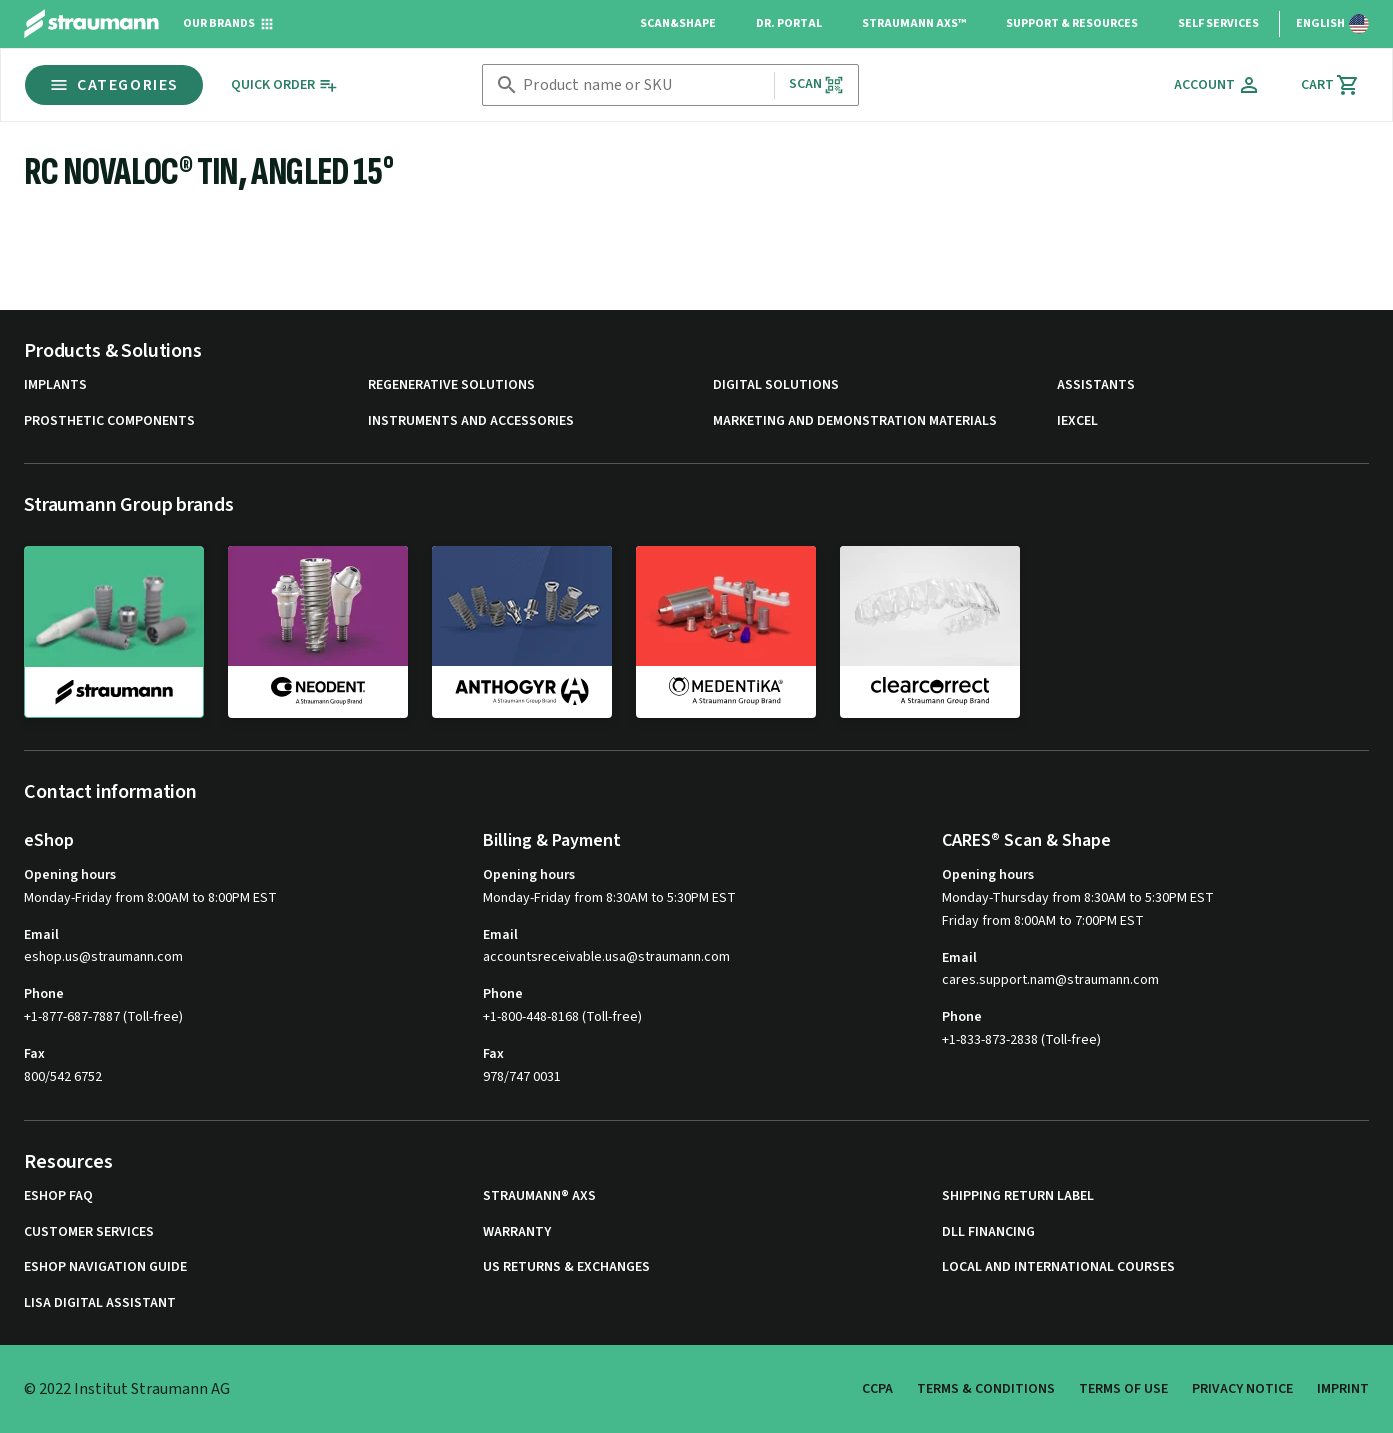  What do you see at coordinates (44, 994) in the screenshot?
I see `Phone` at bounding box center [44, 994].